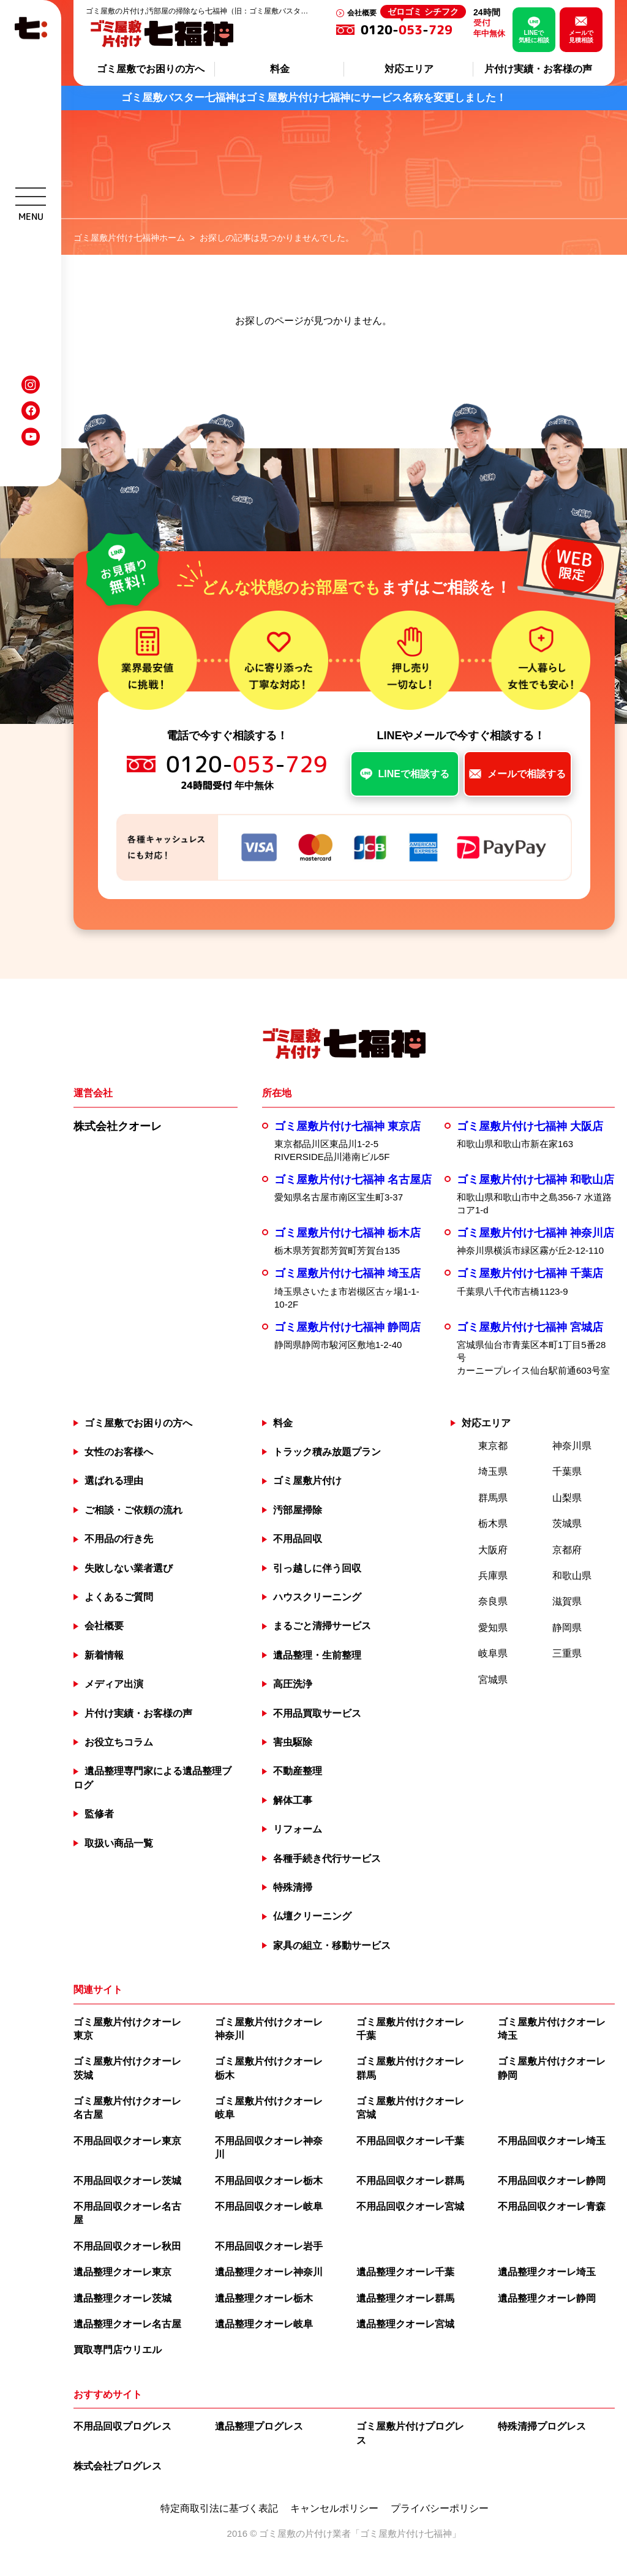 Image resolution: width=627 pixels, height=2576 pixels. I want to click on 仏壇クリーニング, so click(312, 1916).